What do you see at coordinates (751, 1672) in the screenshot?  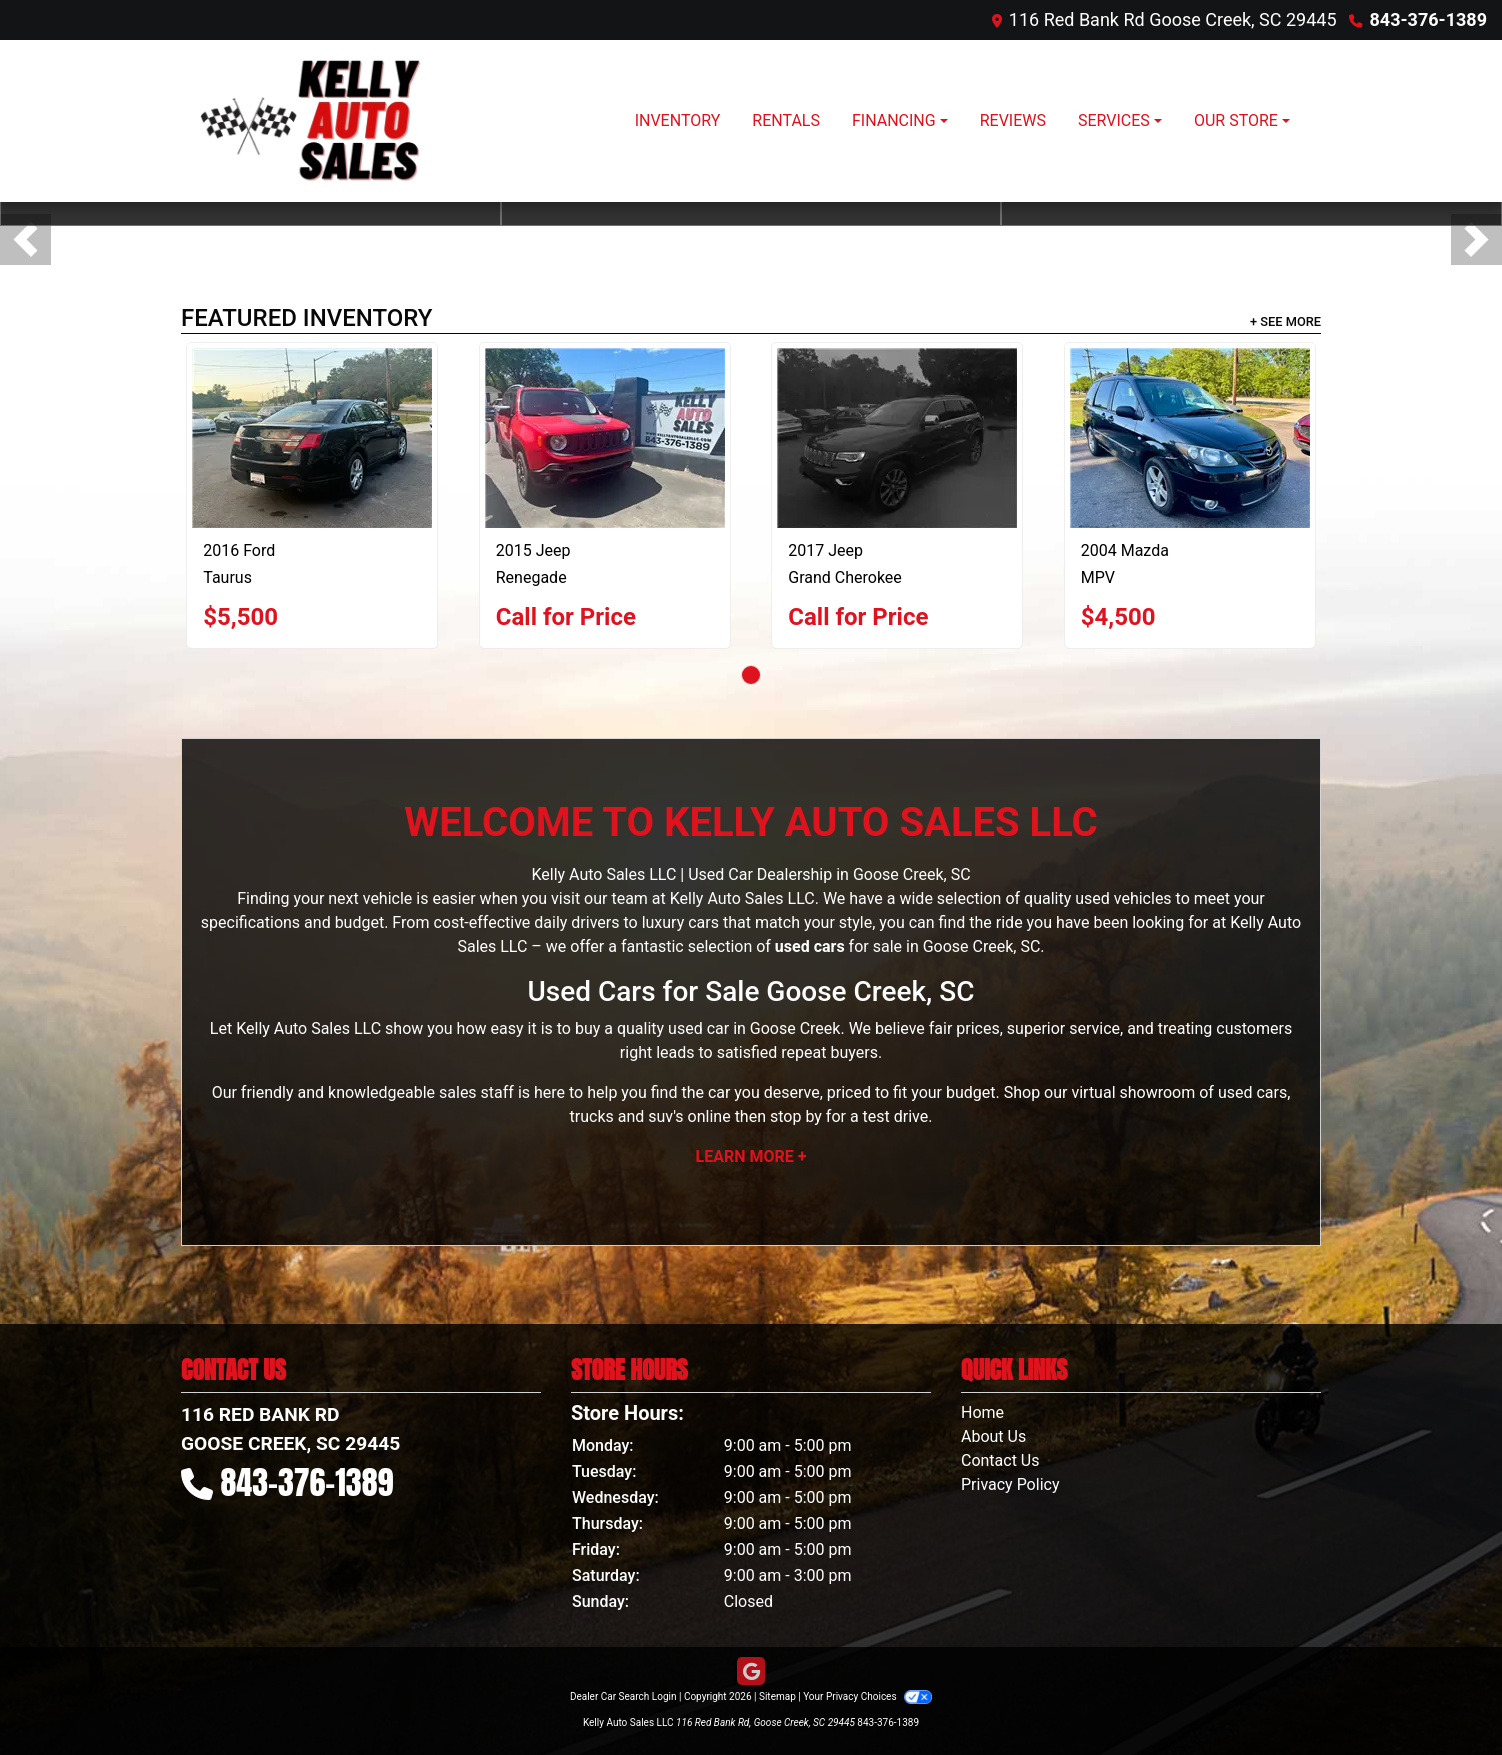 I see `[Follow Us on Google]` at bounding box center [751, 1672].